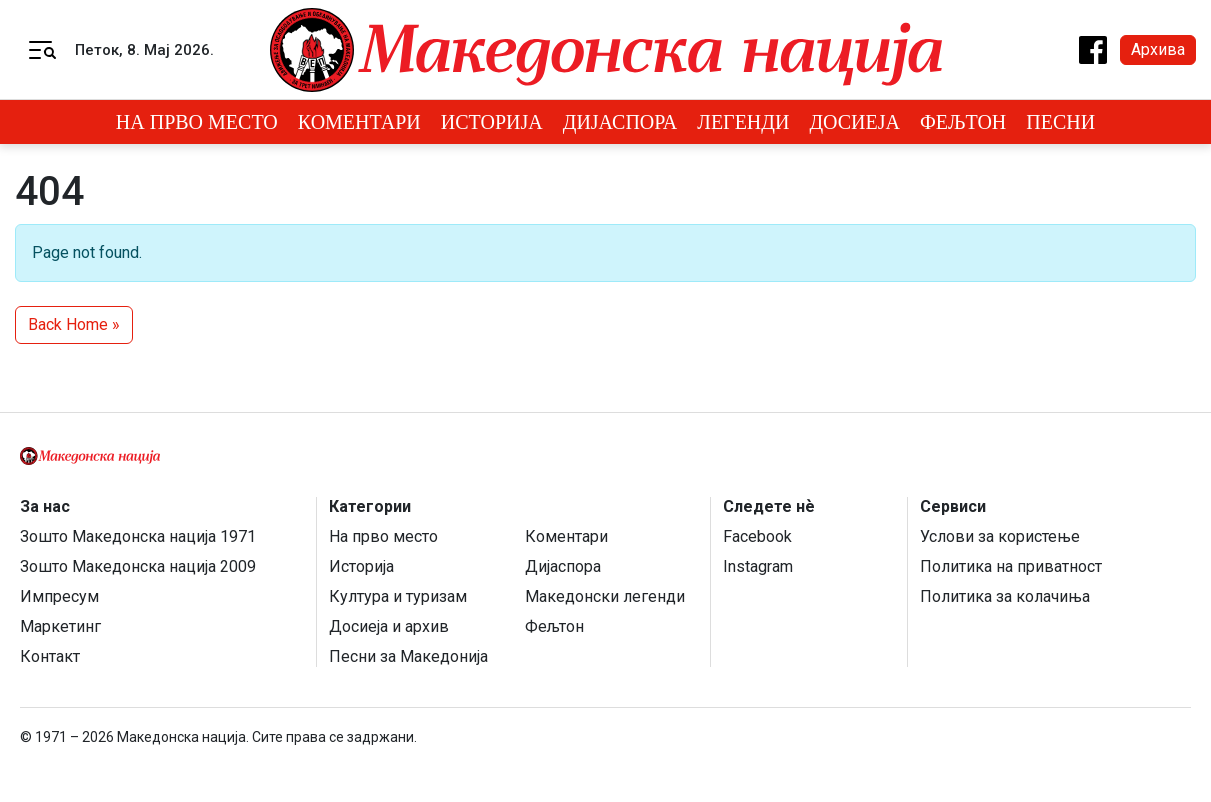 This screenshot has height=802, width=1211. I want to click on Архива, so click(1158, 49).